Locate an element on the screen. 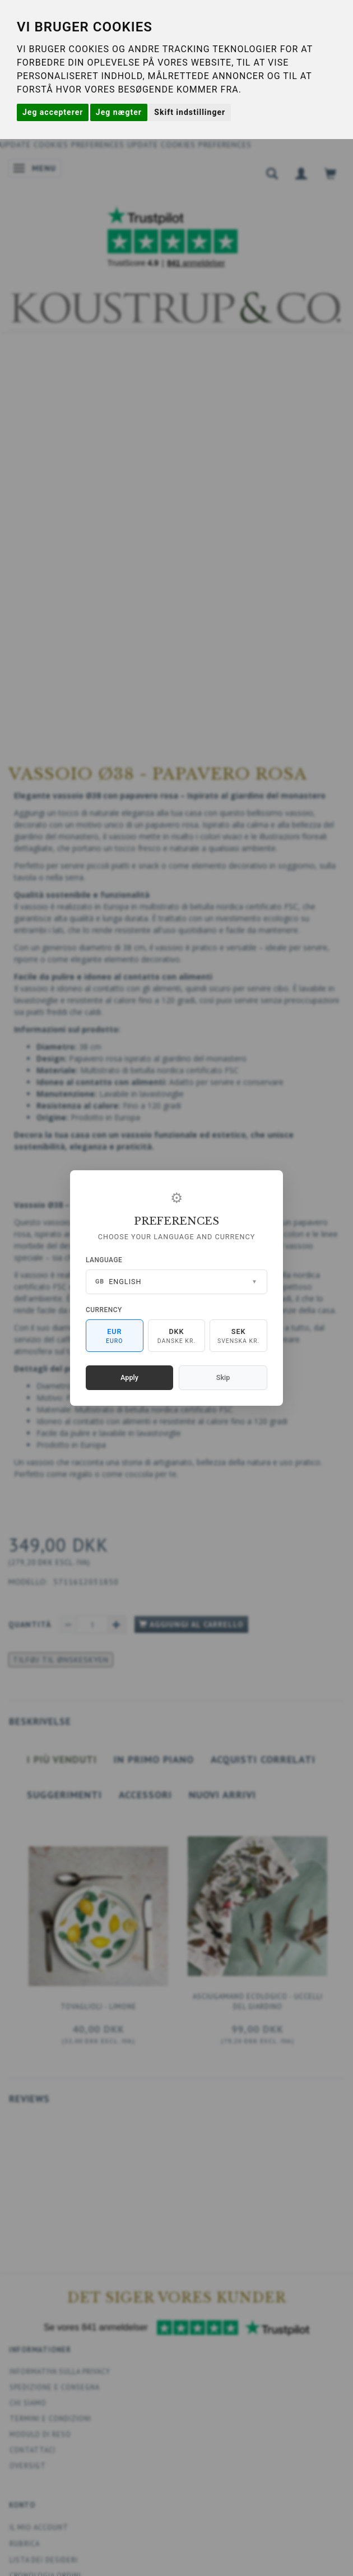 The height and width of the screenshot is (2576, 353). Currency is located at coordinates (104, 1310).